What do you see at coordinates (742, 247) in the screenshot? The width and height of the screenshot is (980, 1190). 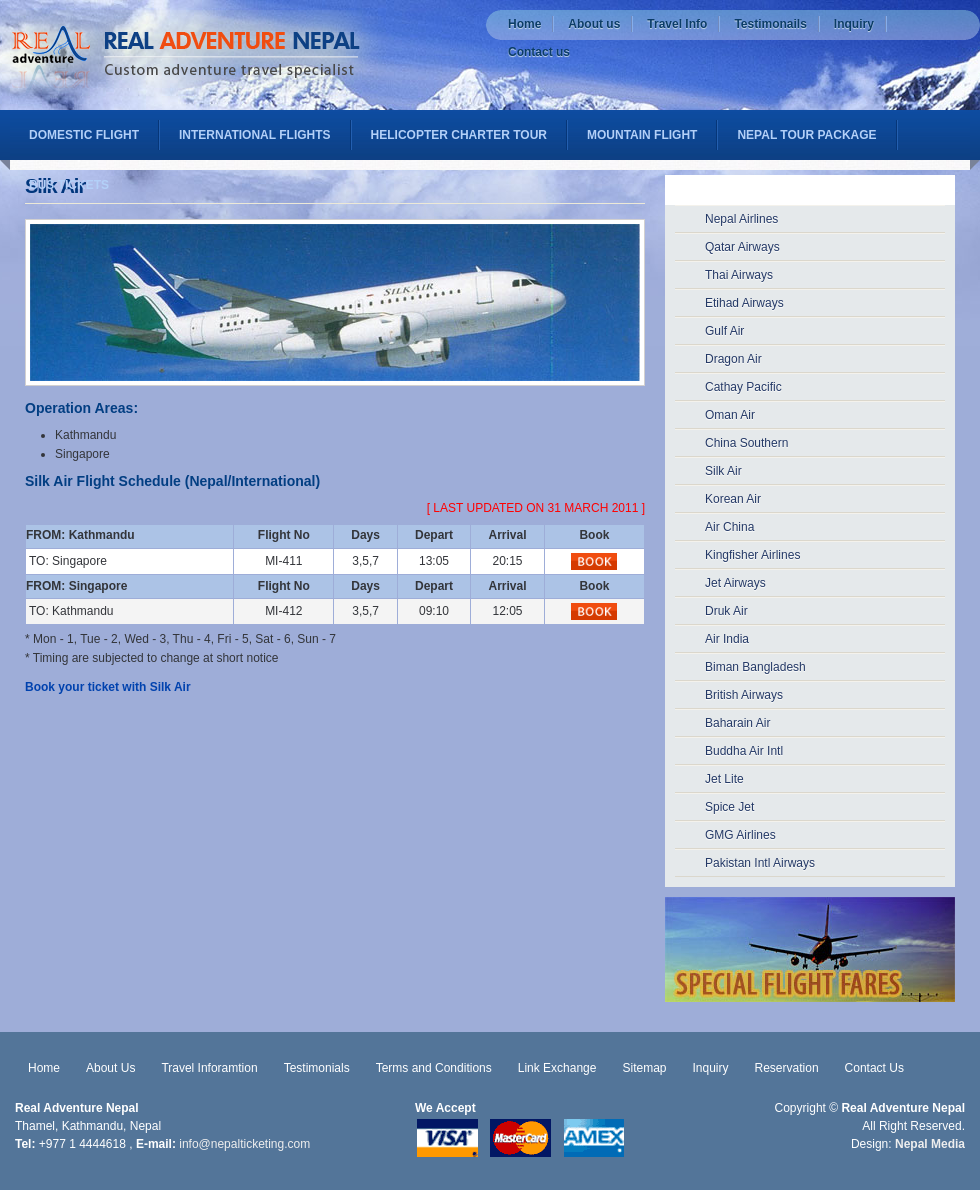 I see `Qatar Airways` at bounding box center [742, 247].